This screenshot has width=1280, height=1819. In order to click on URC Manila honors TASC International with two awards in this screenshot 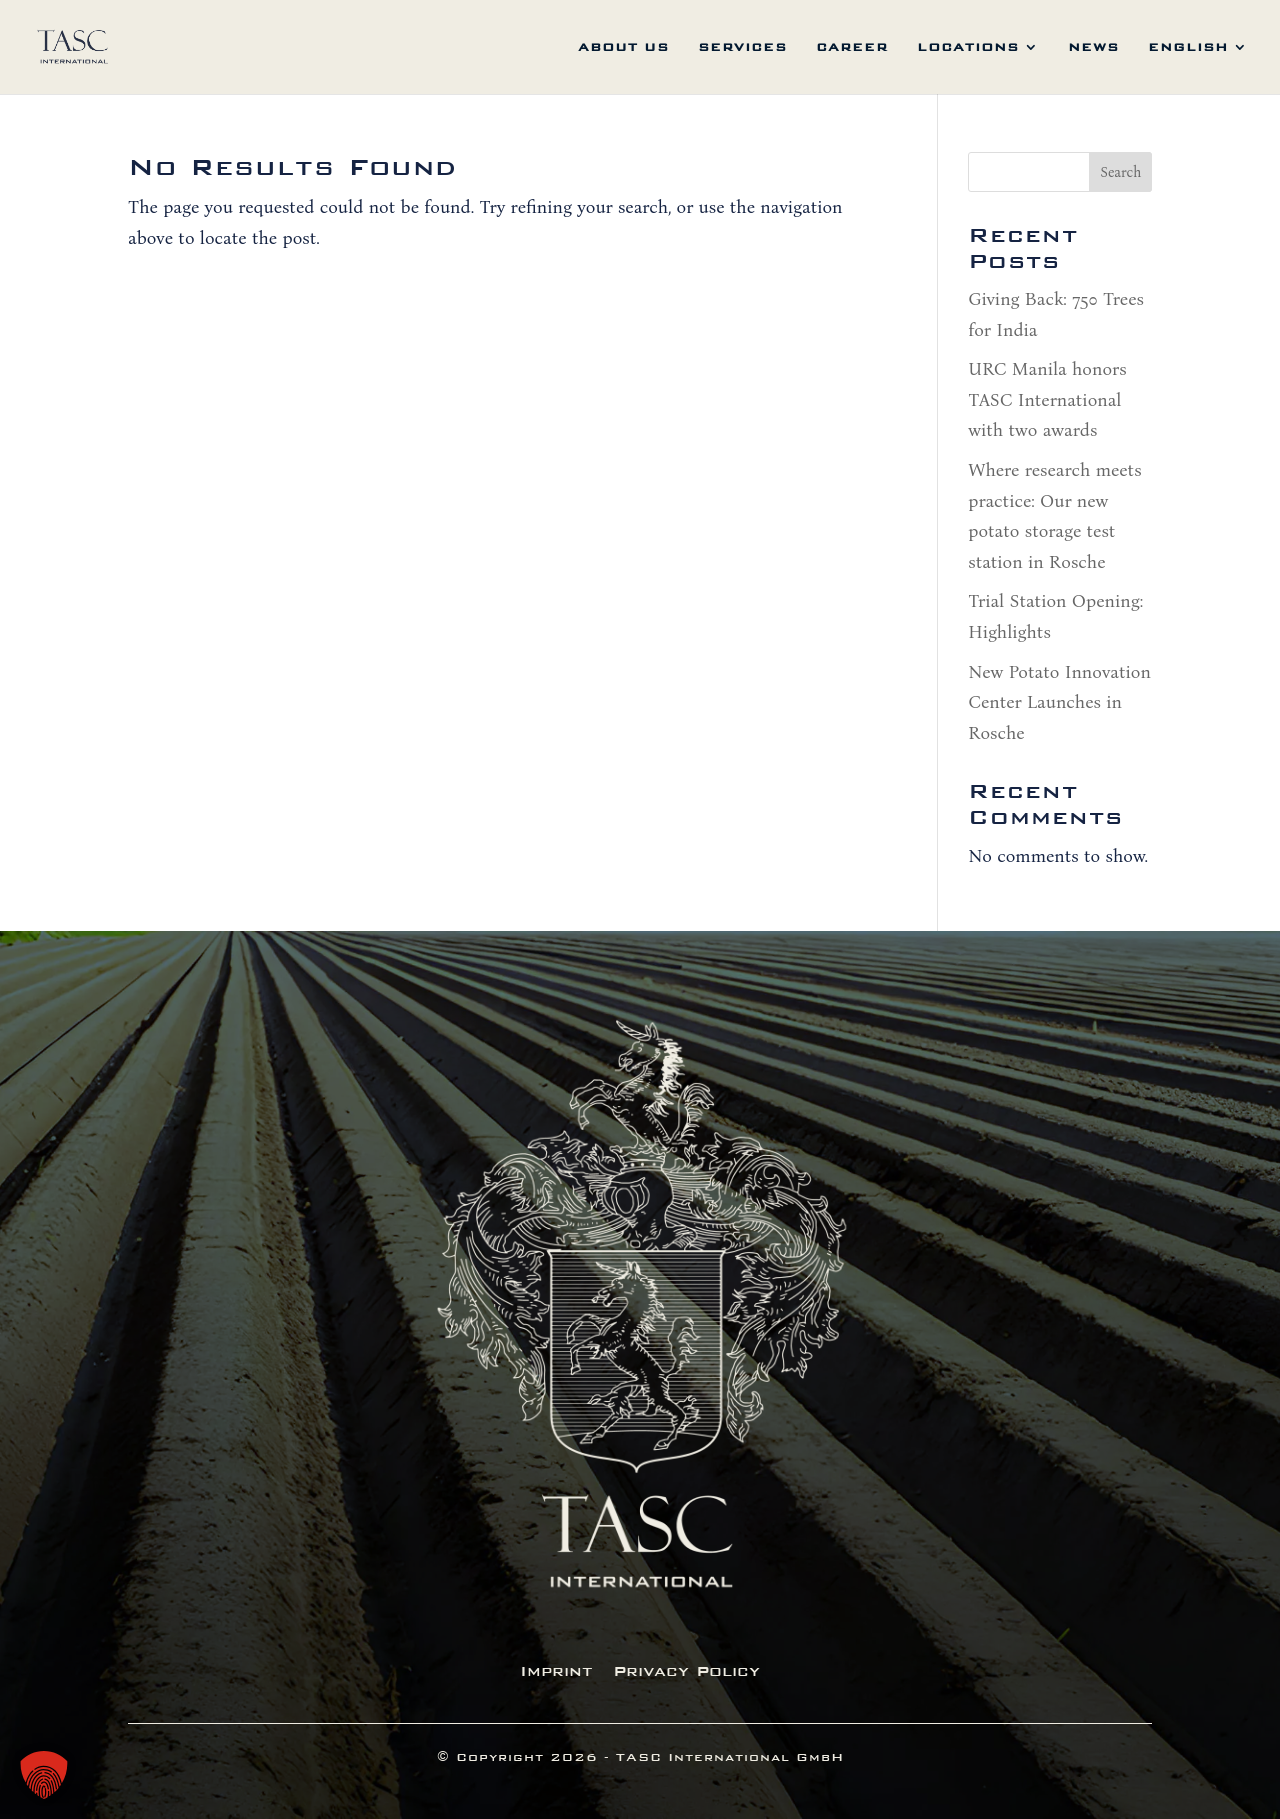, I will do `click(1047, 399)`.